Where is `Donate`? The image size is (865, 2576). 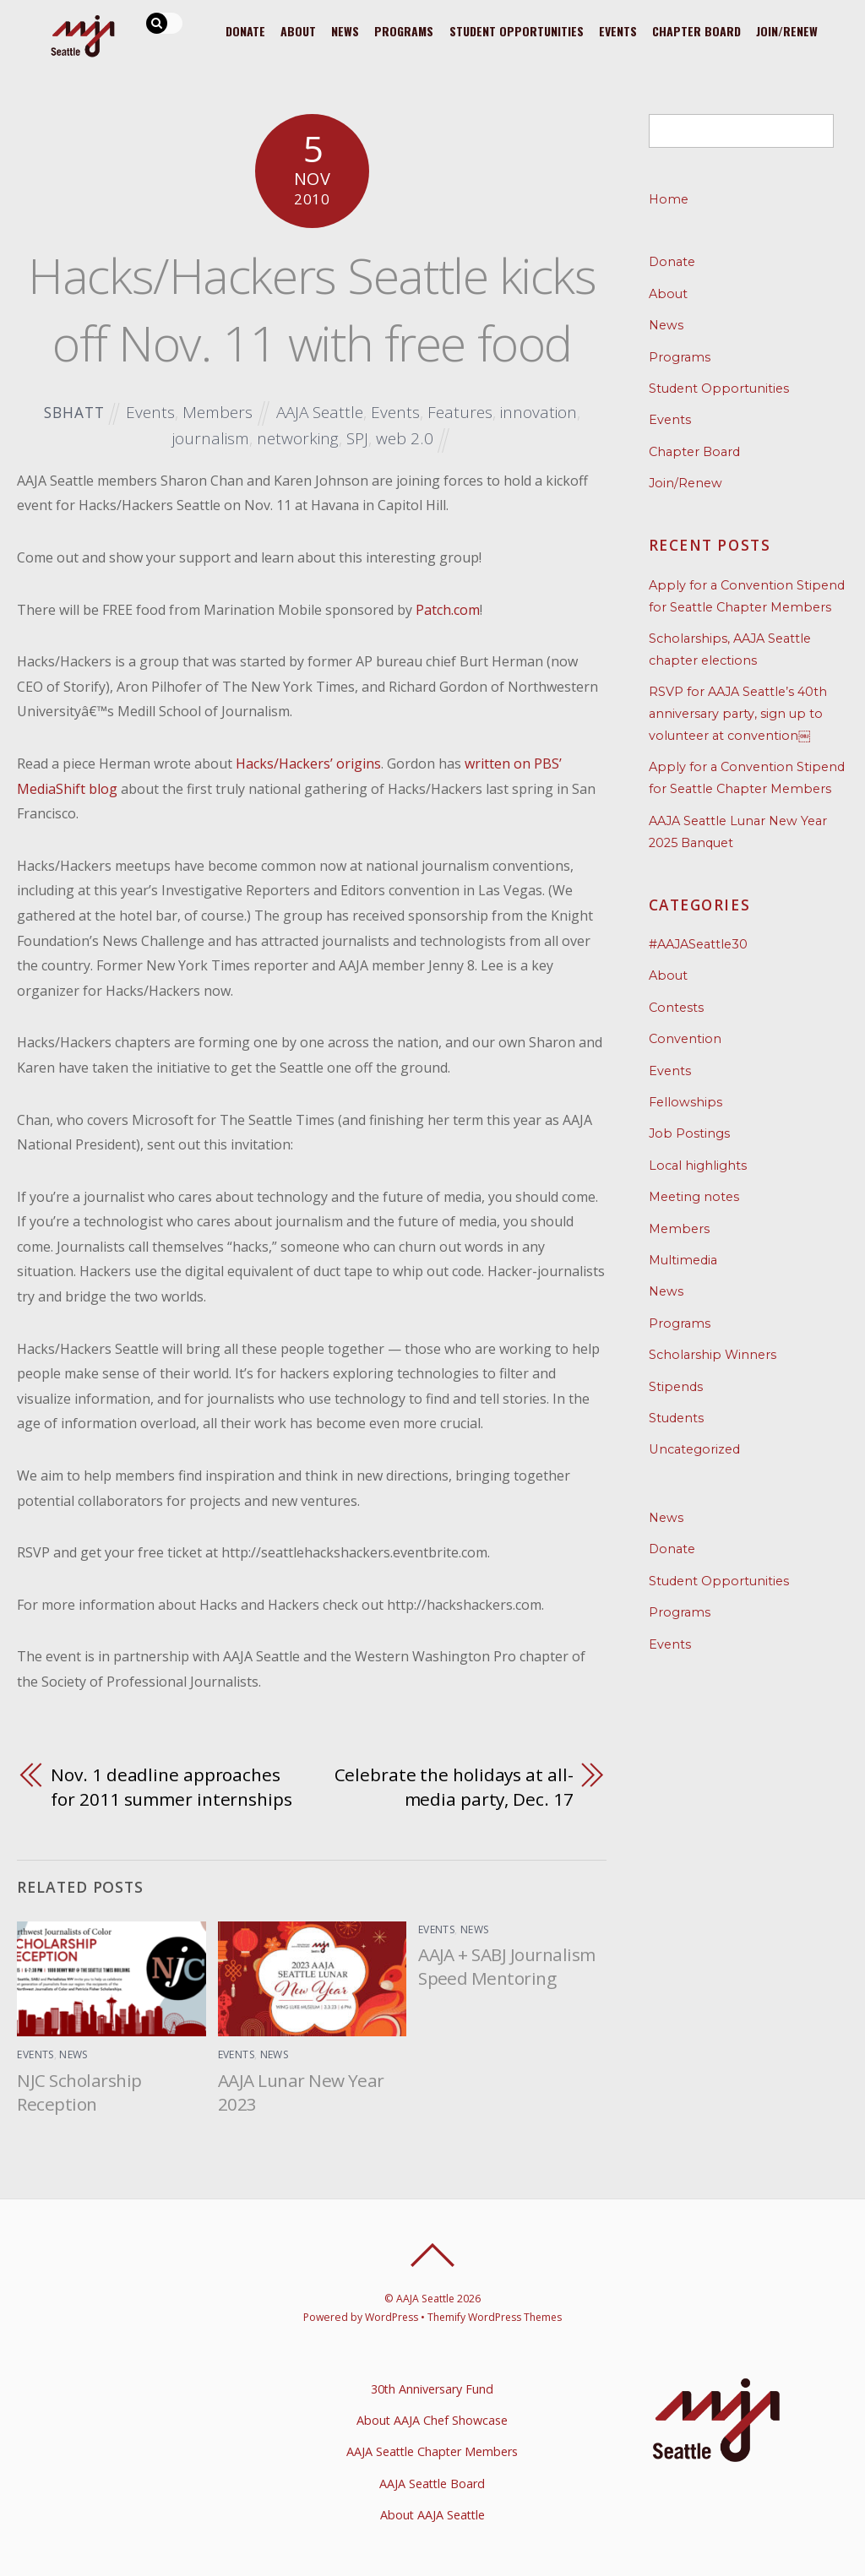 Donate is located at coordinates (235, 30).